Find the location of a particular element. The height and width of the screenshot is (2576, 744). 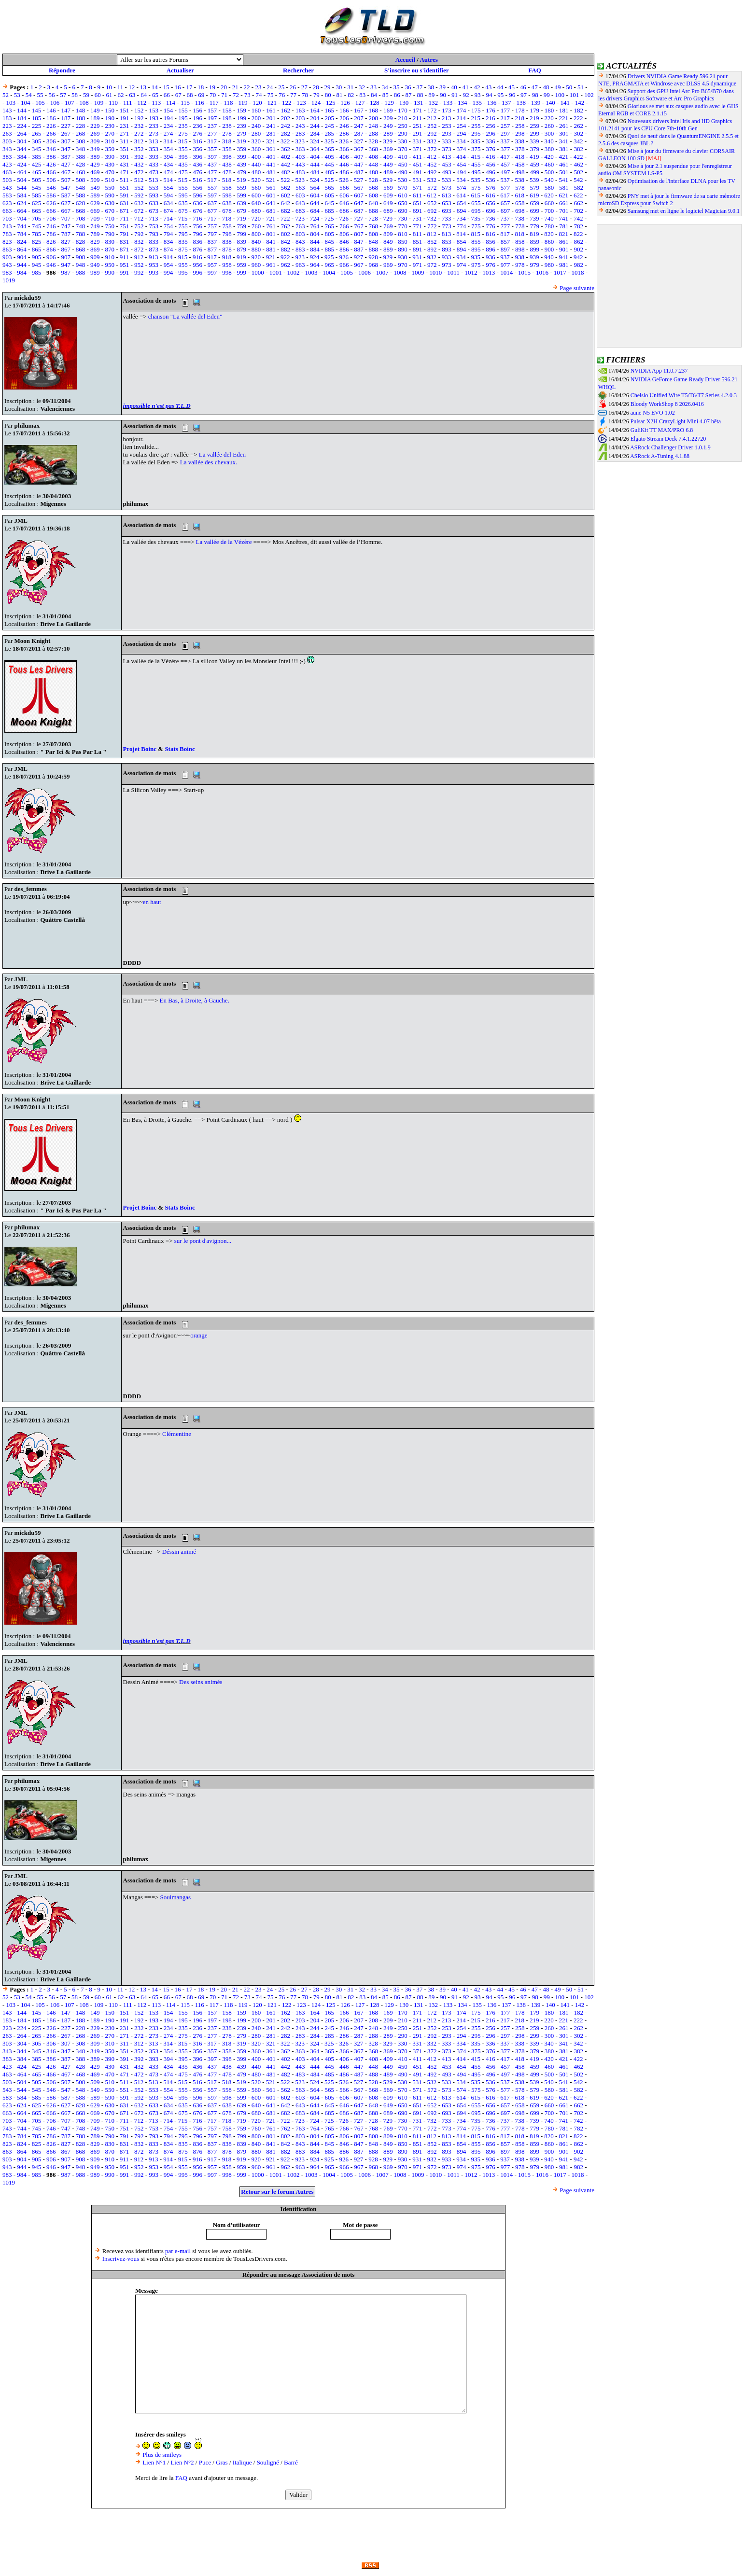

599 is located at coordinates (242, 195).